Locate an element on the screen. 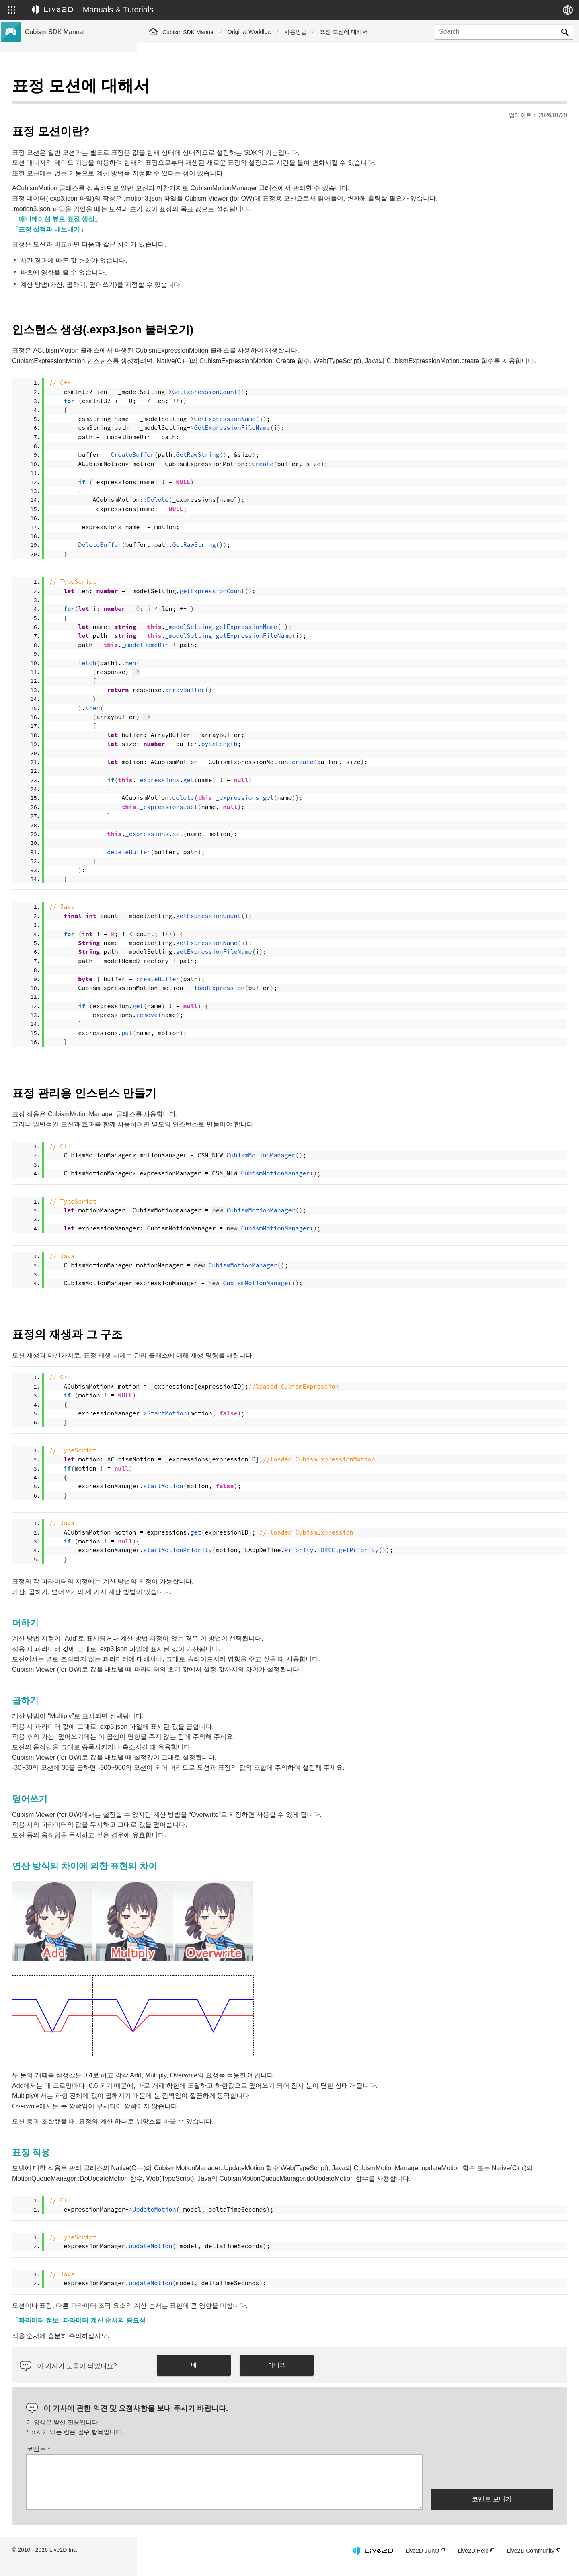 The width and height of the screenshot is (579, 2576). Cubism 5.3 신기능의 SDK 대응에 대해 is located at coordinates (75, 101).